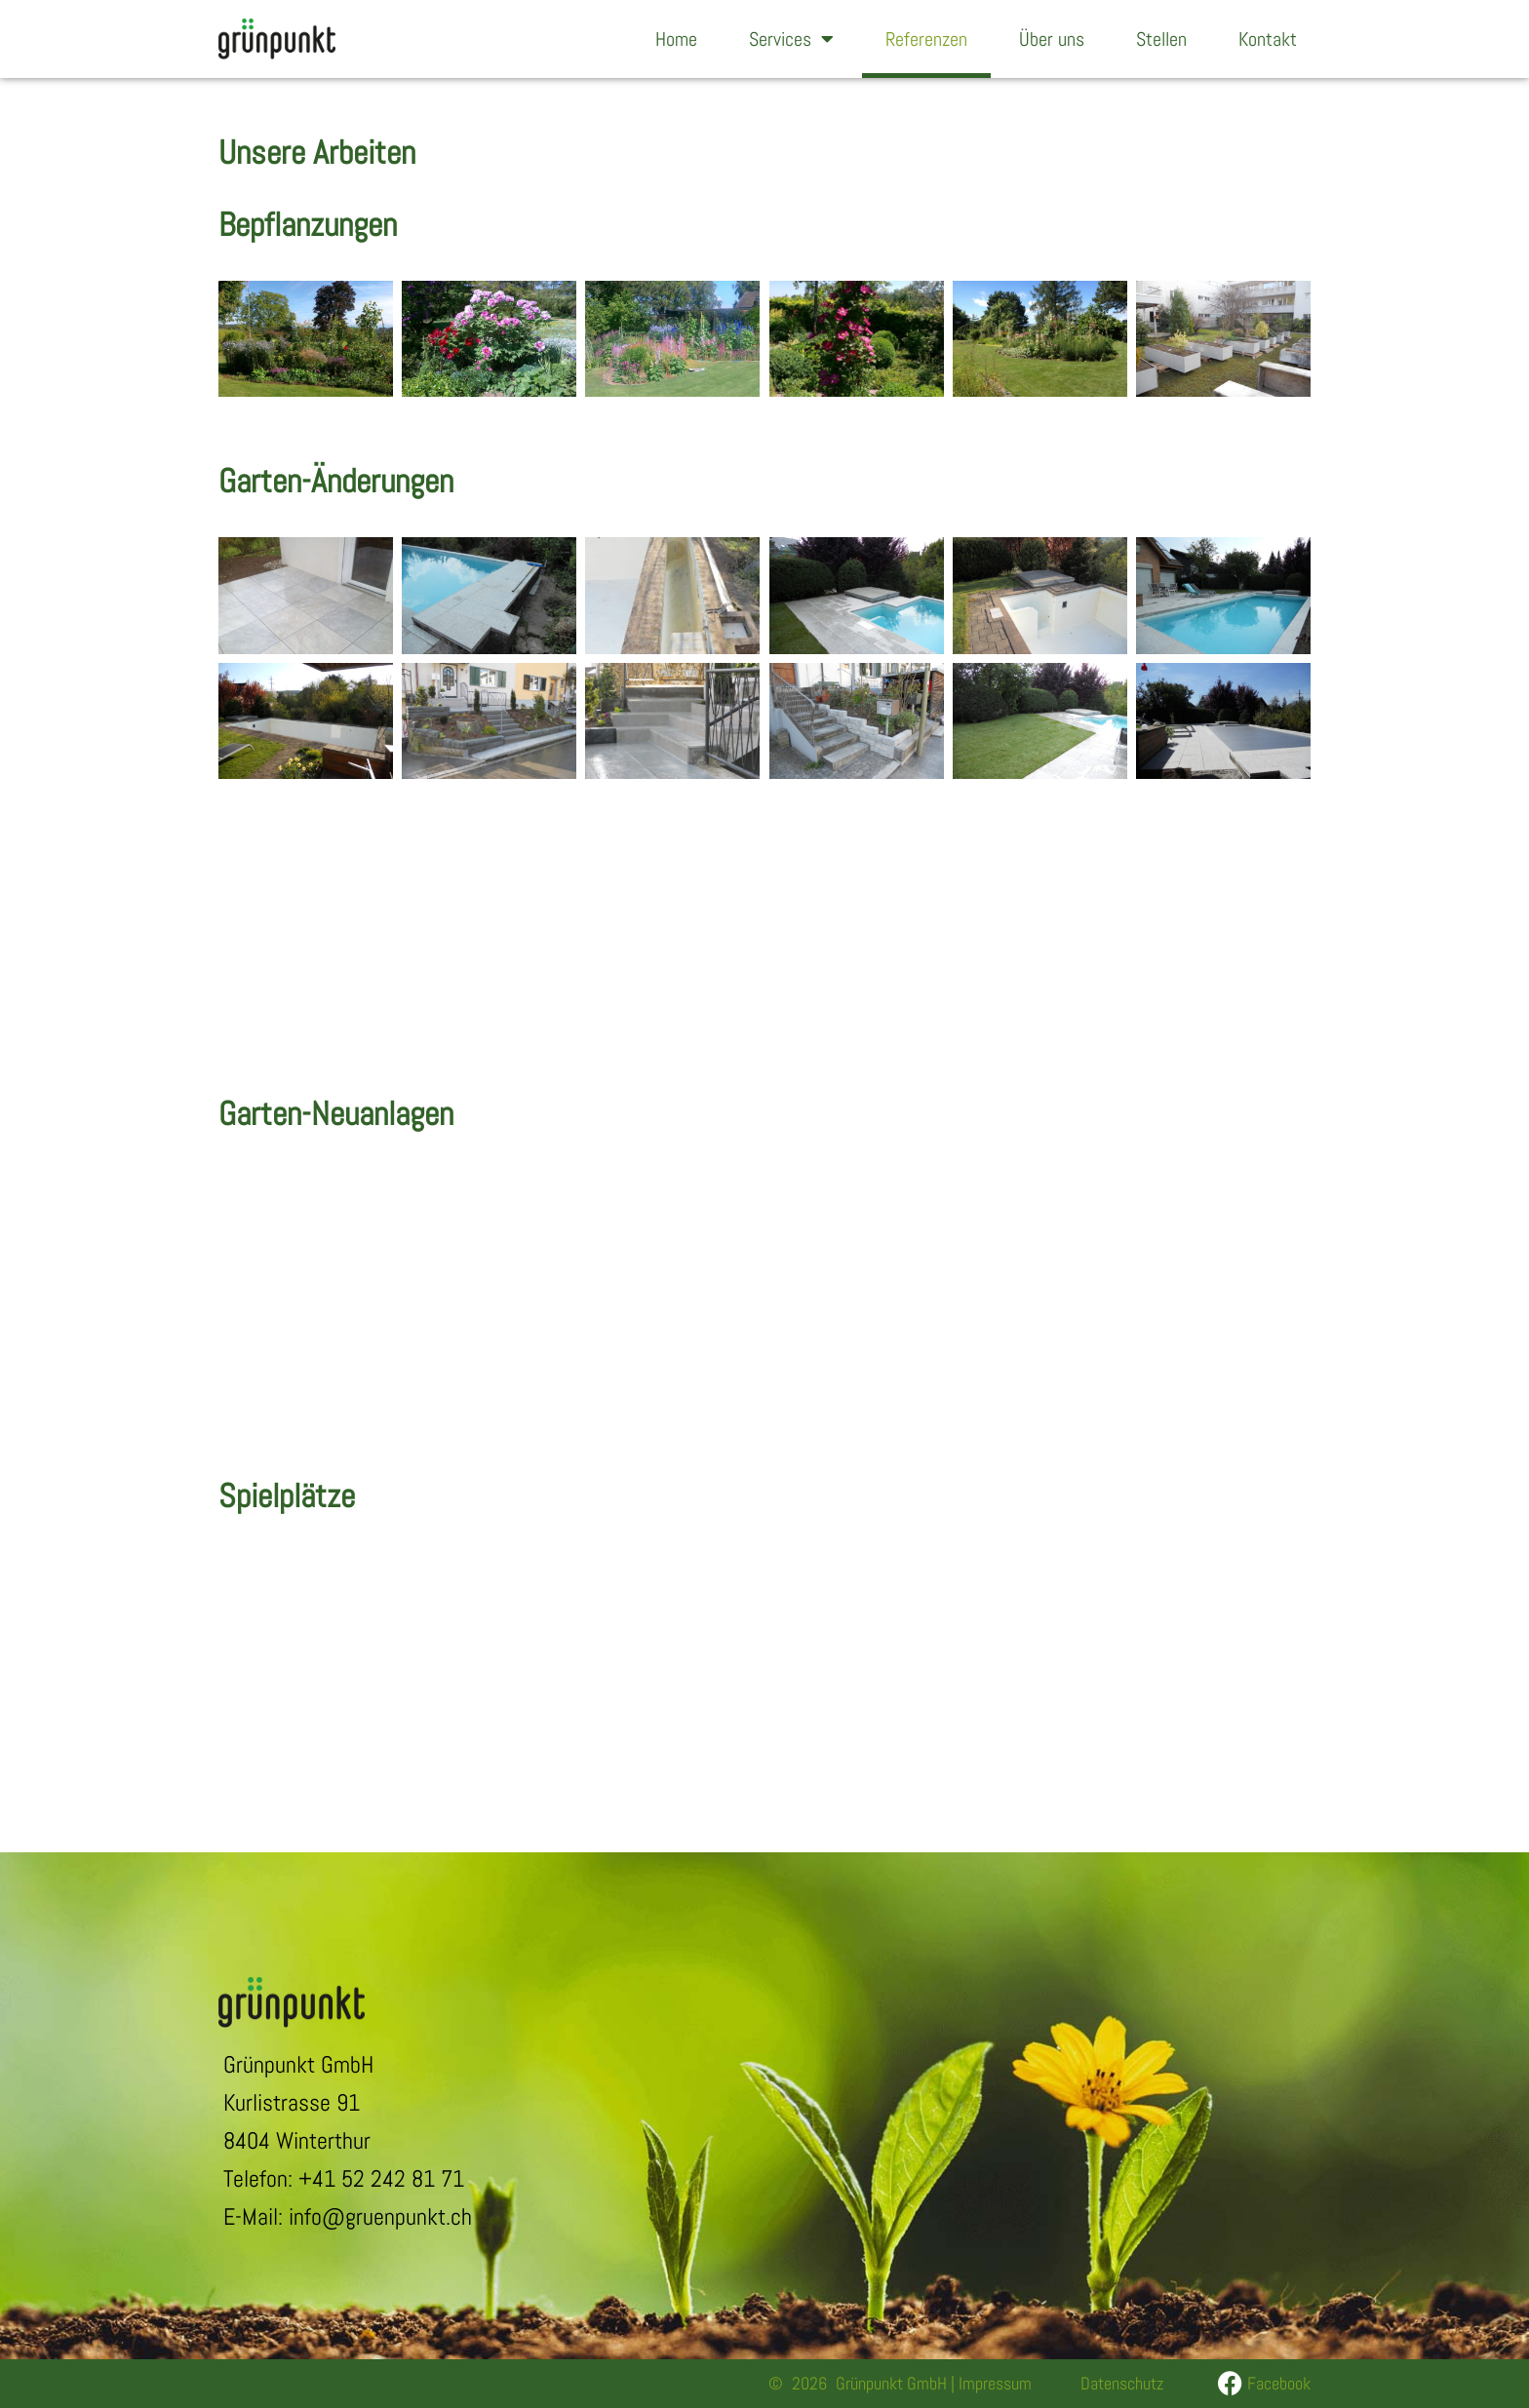 This screenshot has width=1529, height=2408. Describe the element at coordinates (791, 38) in the screenshot. I see `Services` at that location.